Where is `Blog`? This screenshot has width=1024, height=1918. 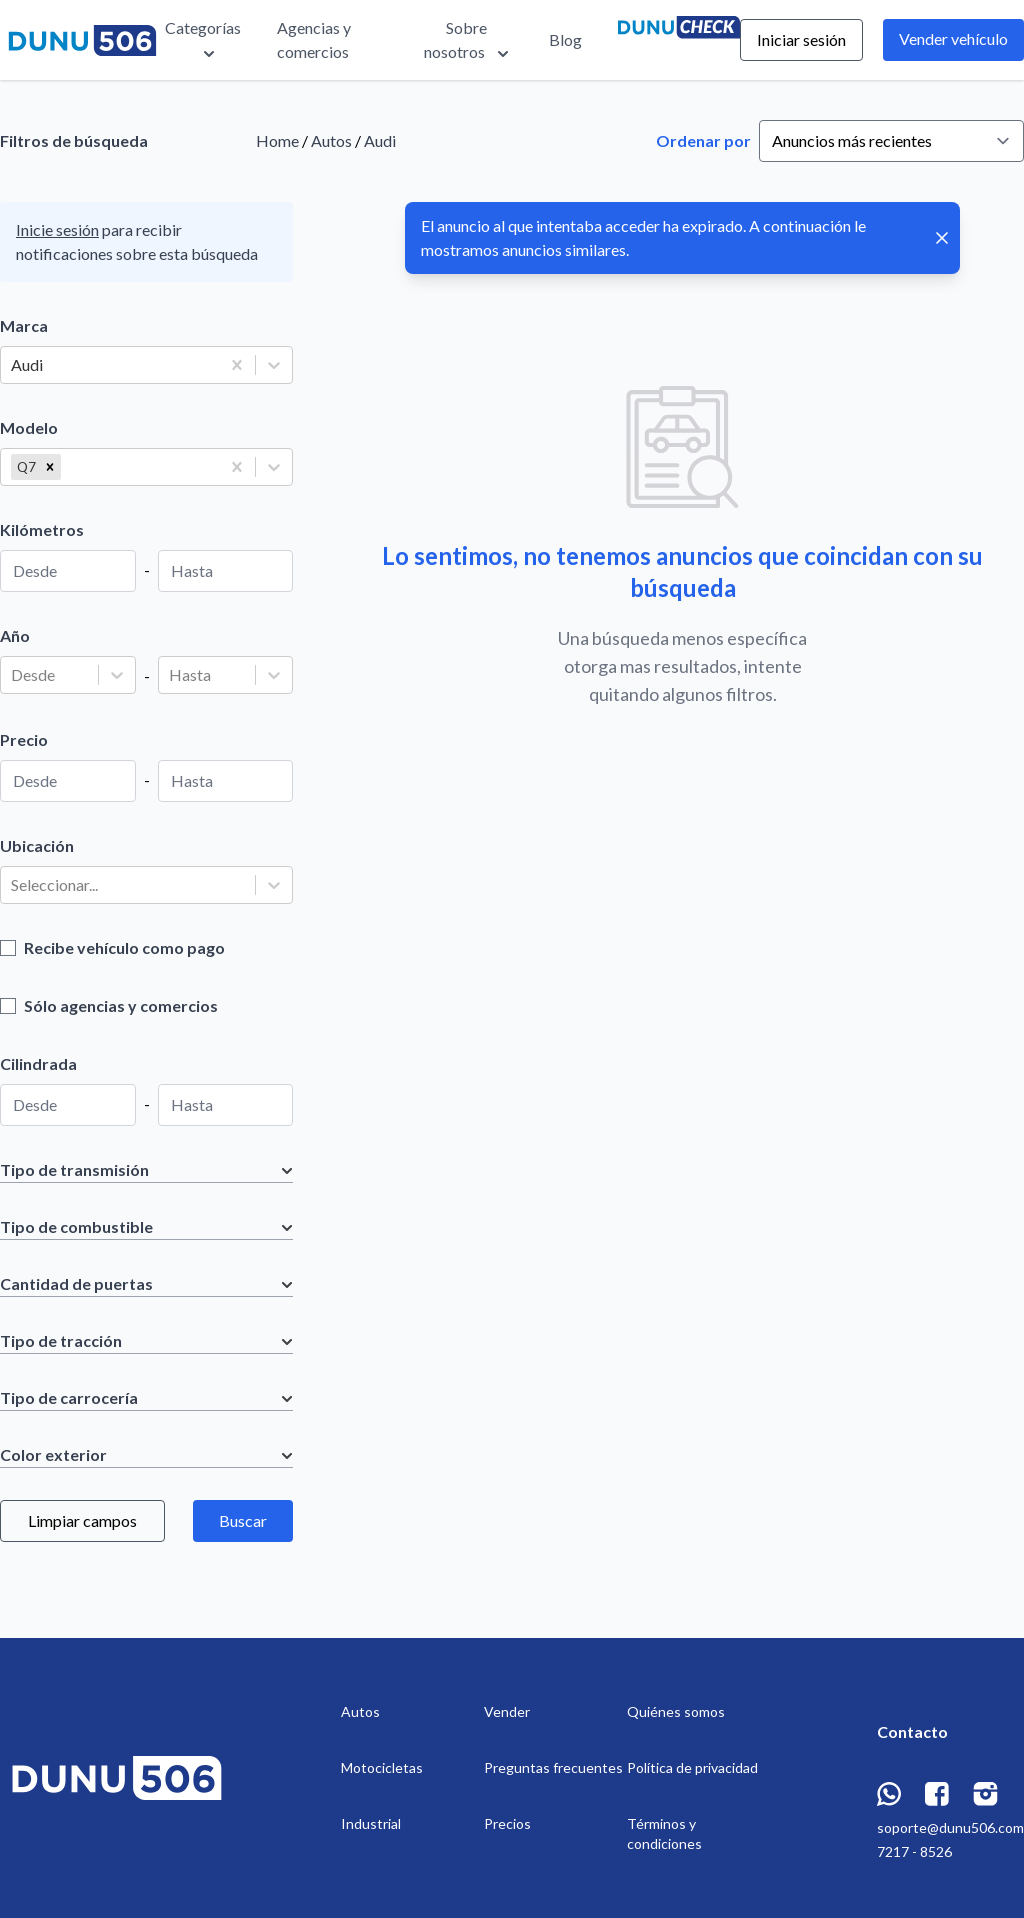
Blog is located at coordinates (565, 39).